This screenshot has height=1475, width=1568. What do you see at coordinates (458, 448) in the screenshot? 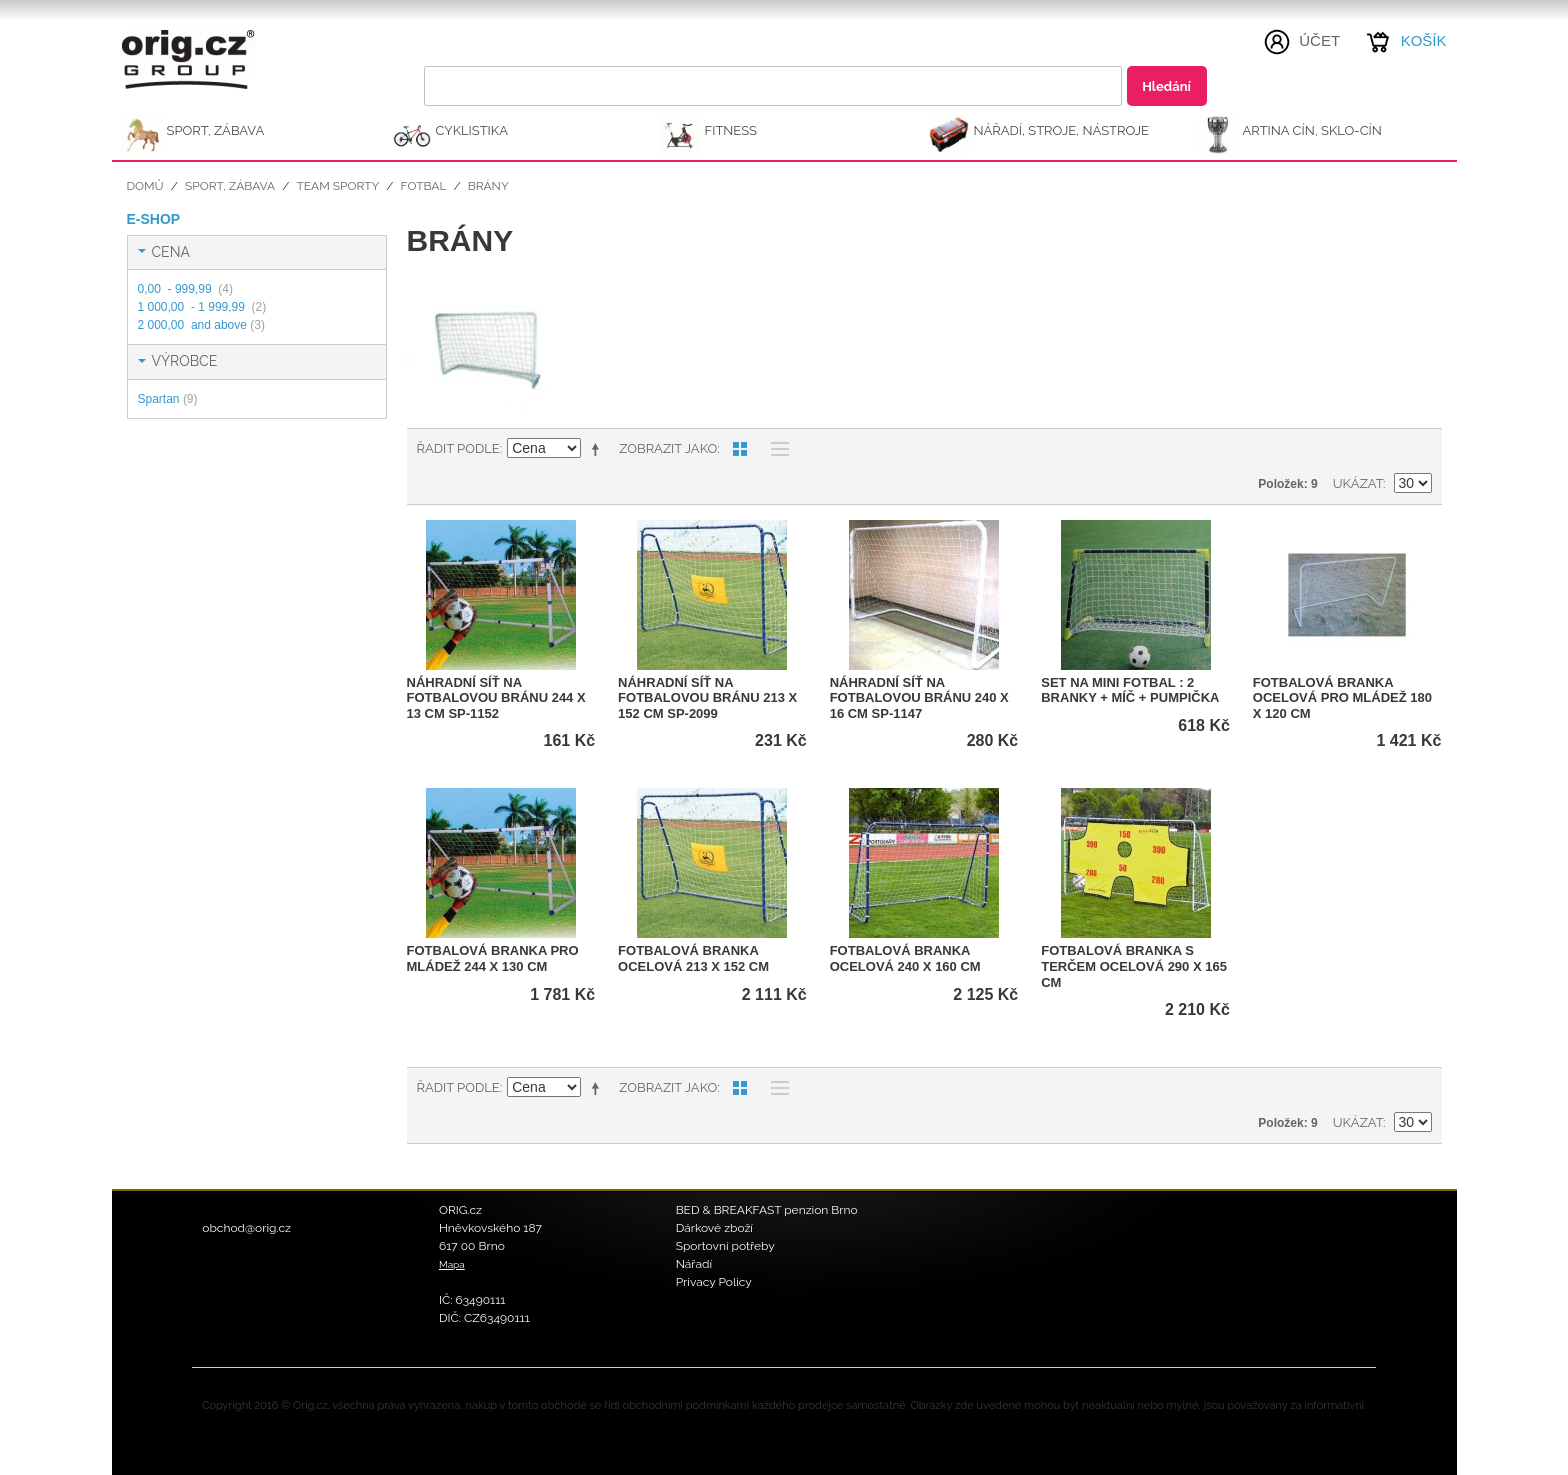
I see `Řadit podle` at bounding box center [458, 448].